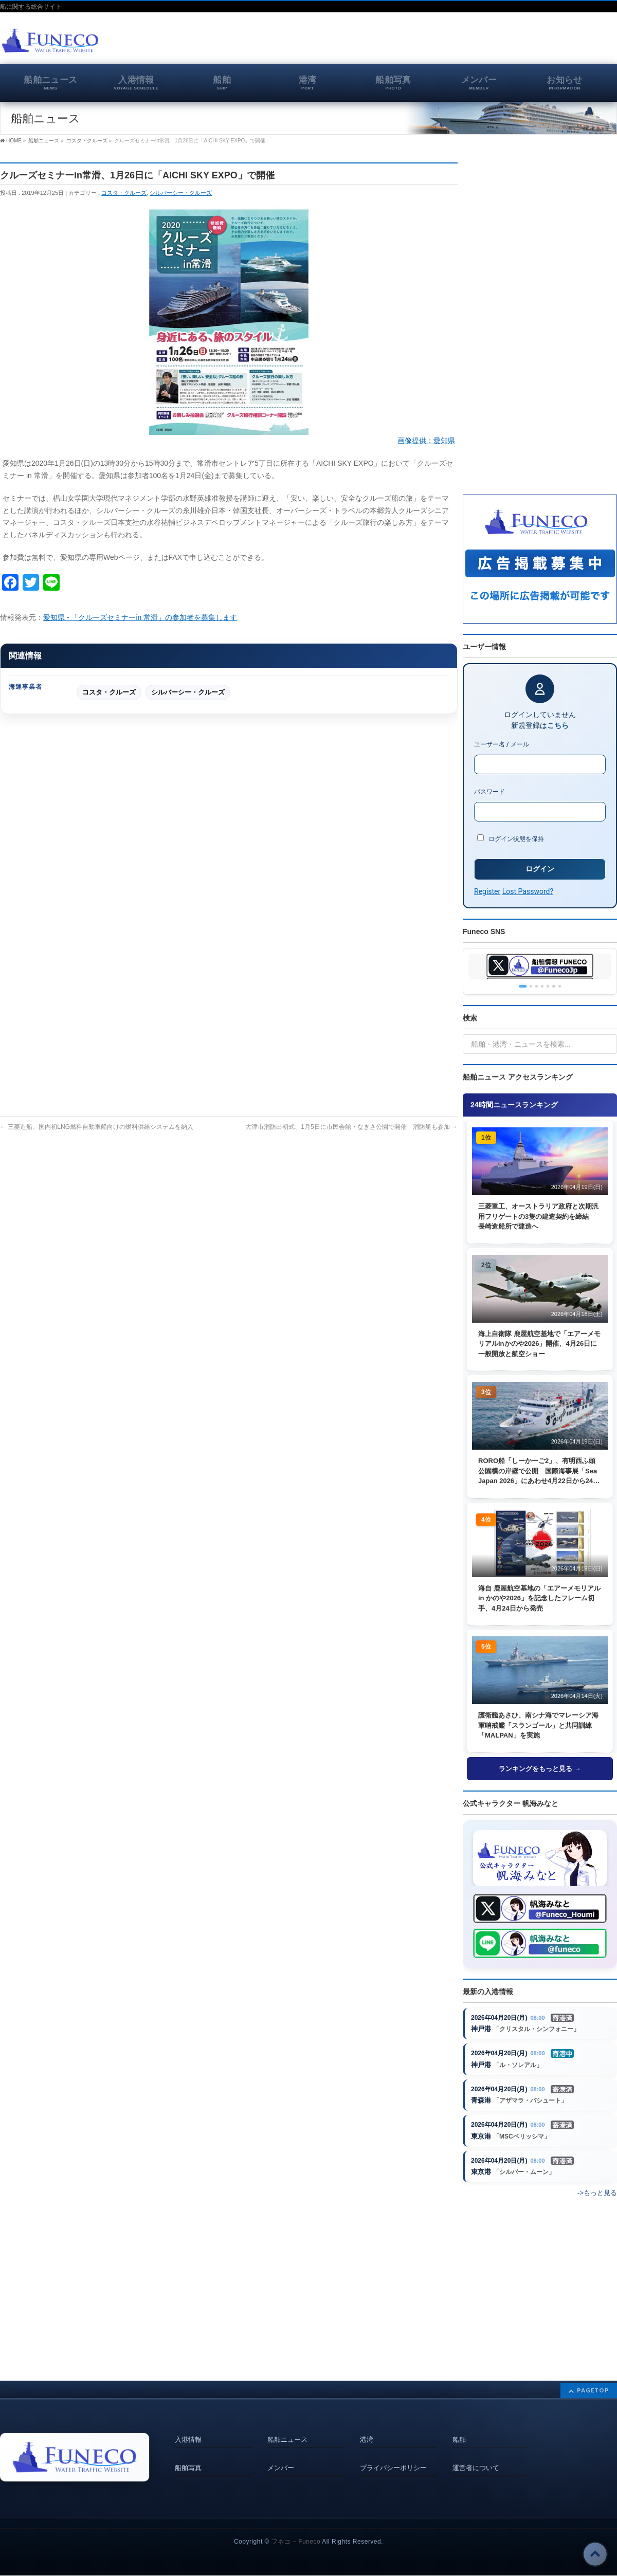 This screenshot has width=617, height=2576. Describe the element at coordinates (366, 2436) in the screenshot. I see `港湾` at that location.